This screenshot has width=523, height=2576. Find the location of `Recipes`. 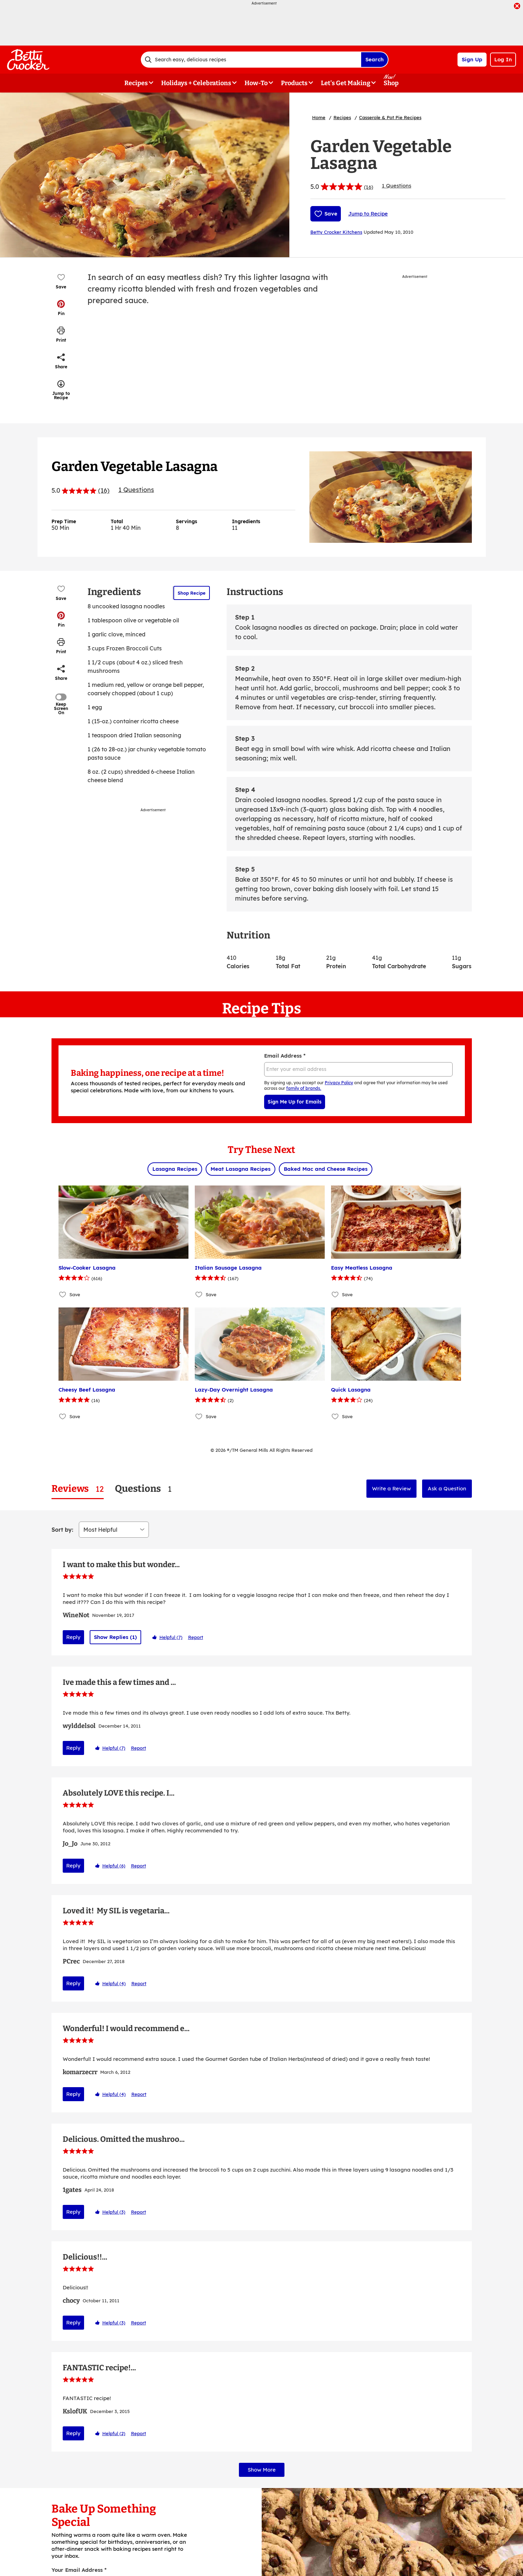

Recipes is located at coordinates (342, 117).